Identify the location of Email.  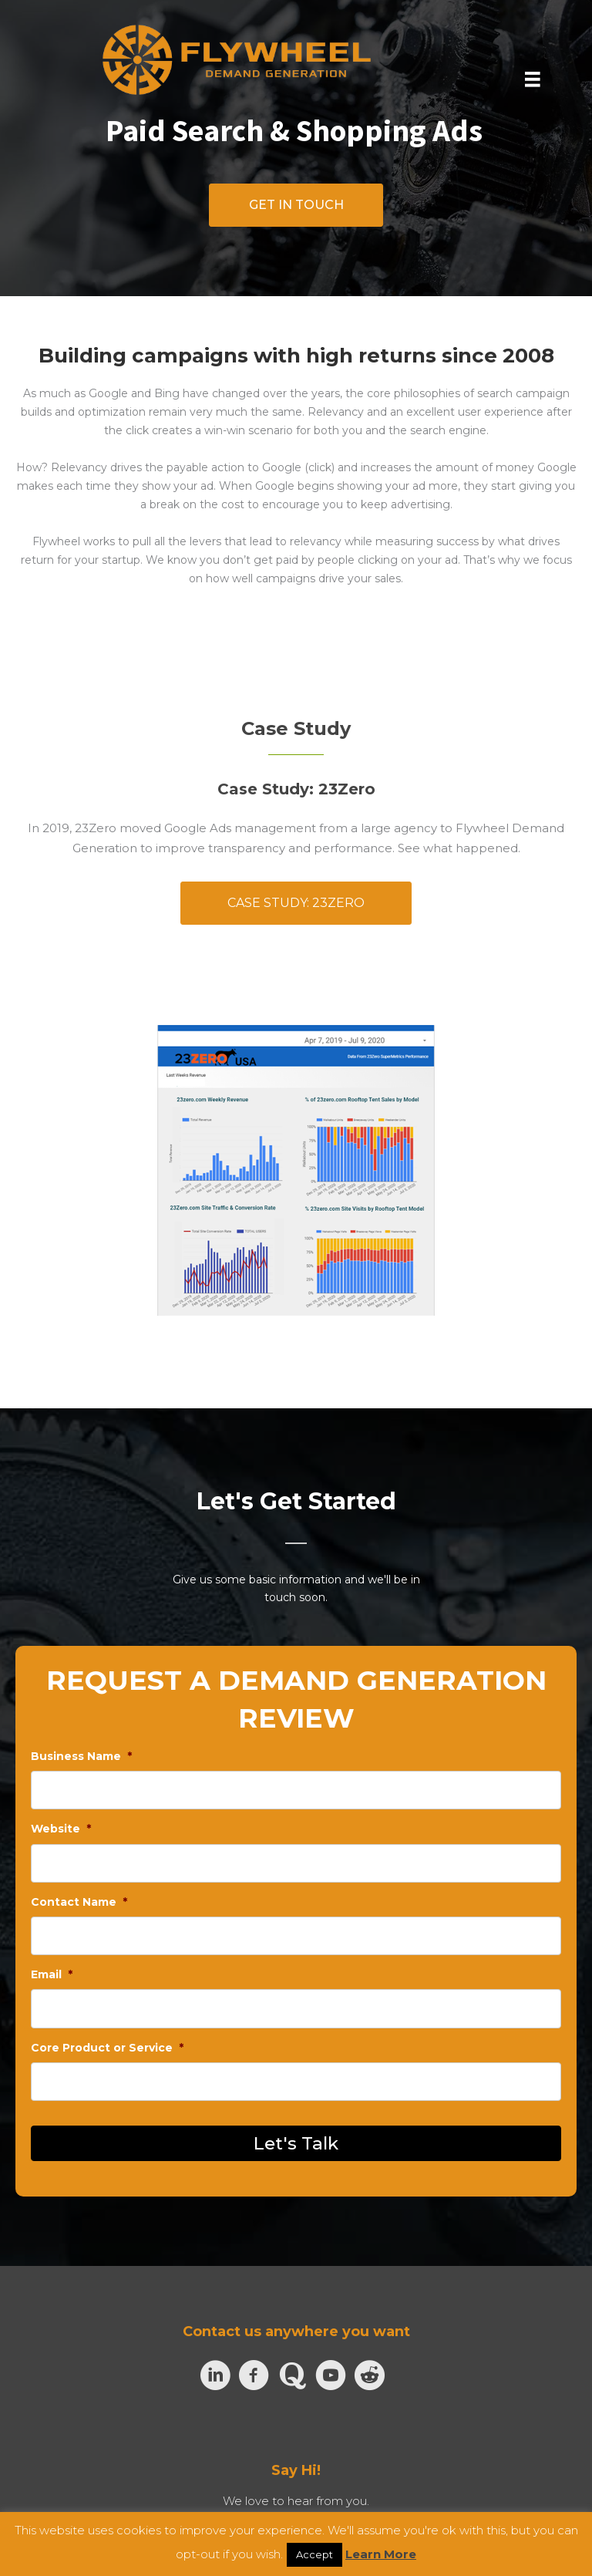
(51, 1974).